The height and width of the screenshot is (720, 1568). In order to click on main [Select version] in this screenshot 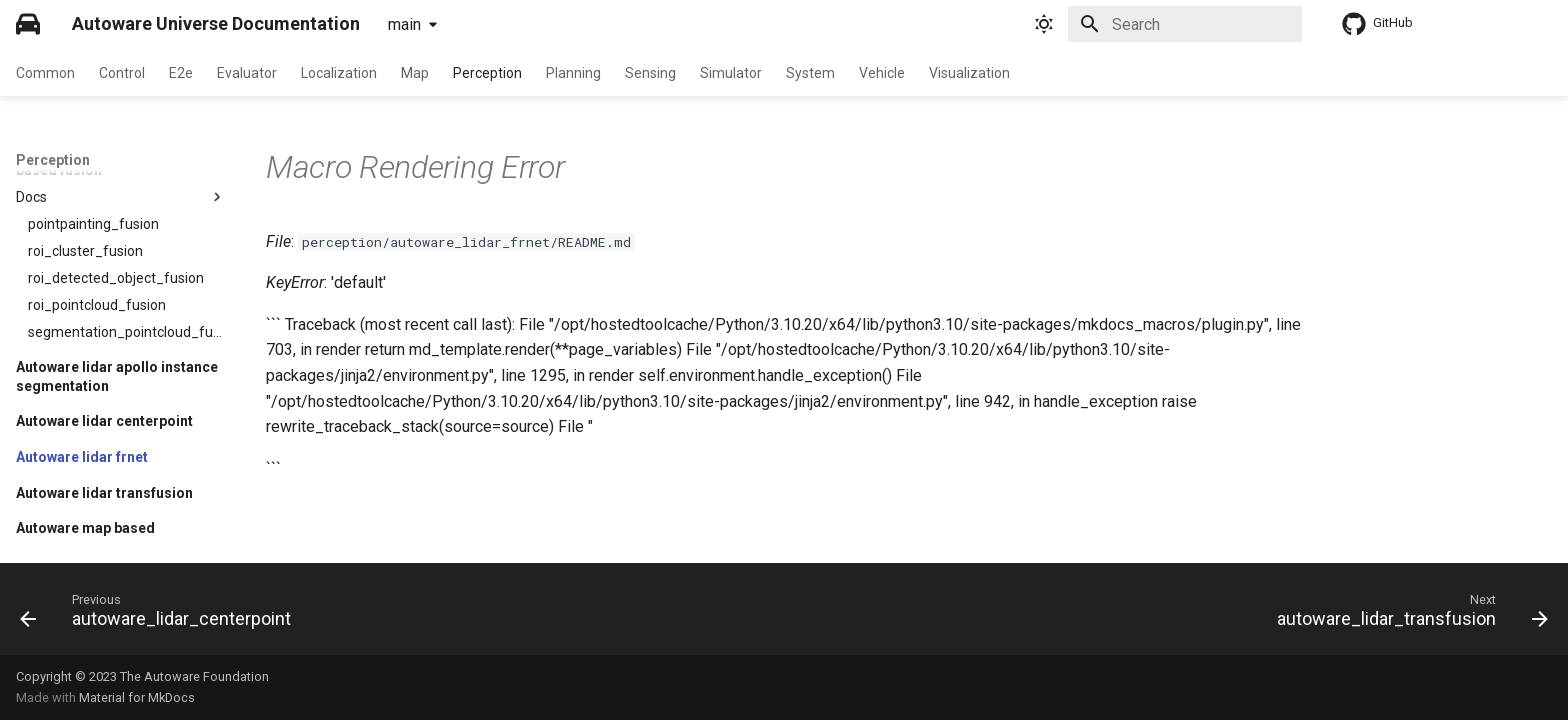, I will do `click(404, 24)`.